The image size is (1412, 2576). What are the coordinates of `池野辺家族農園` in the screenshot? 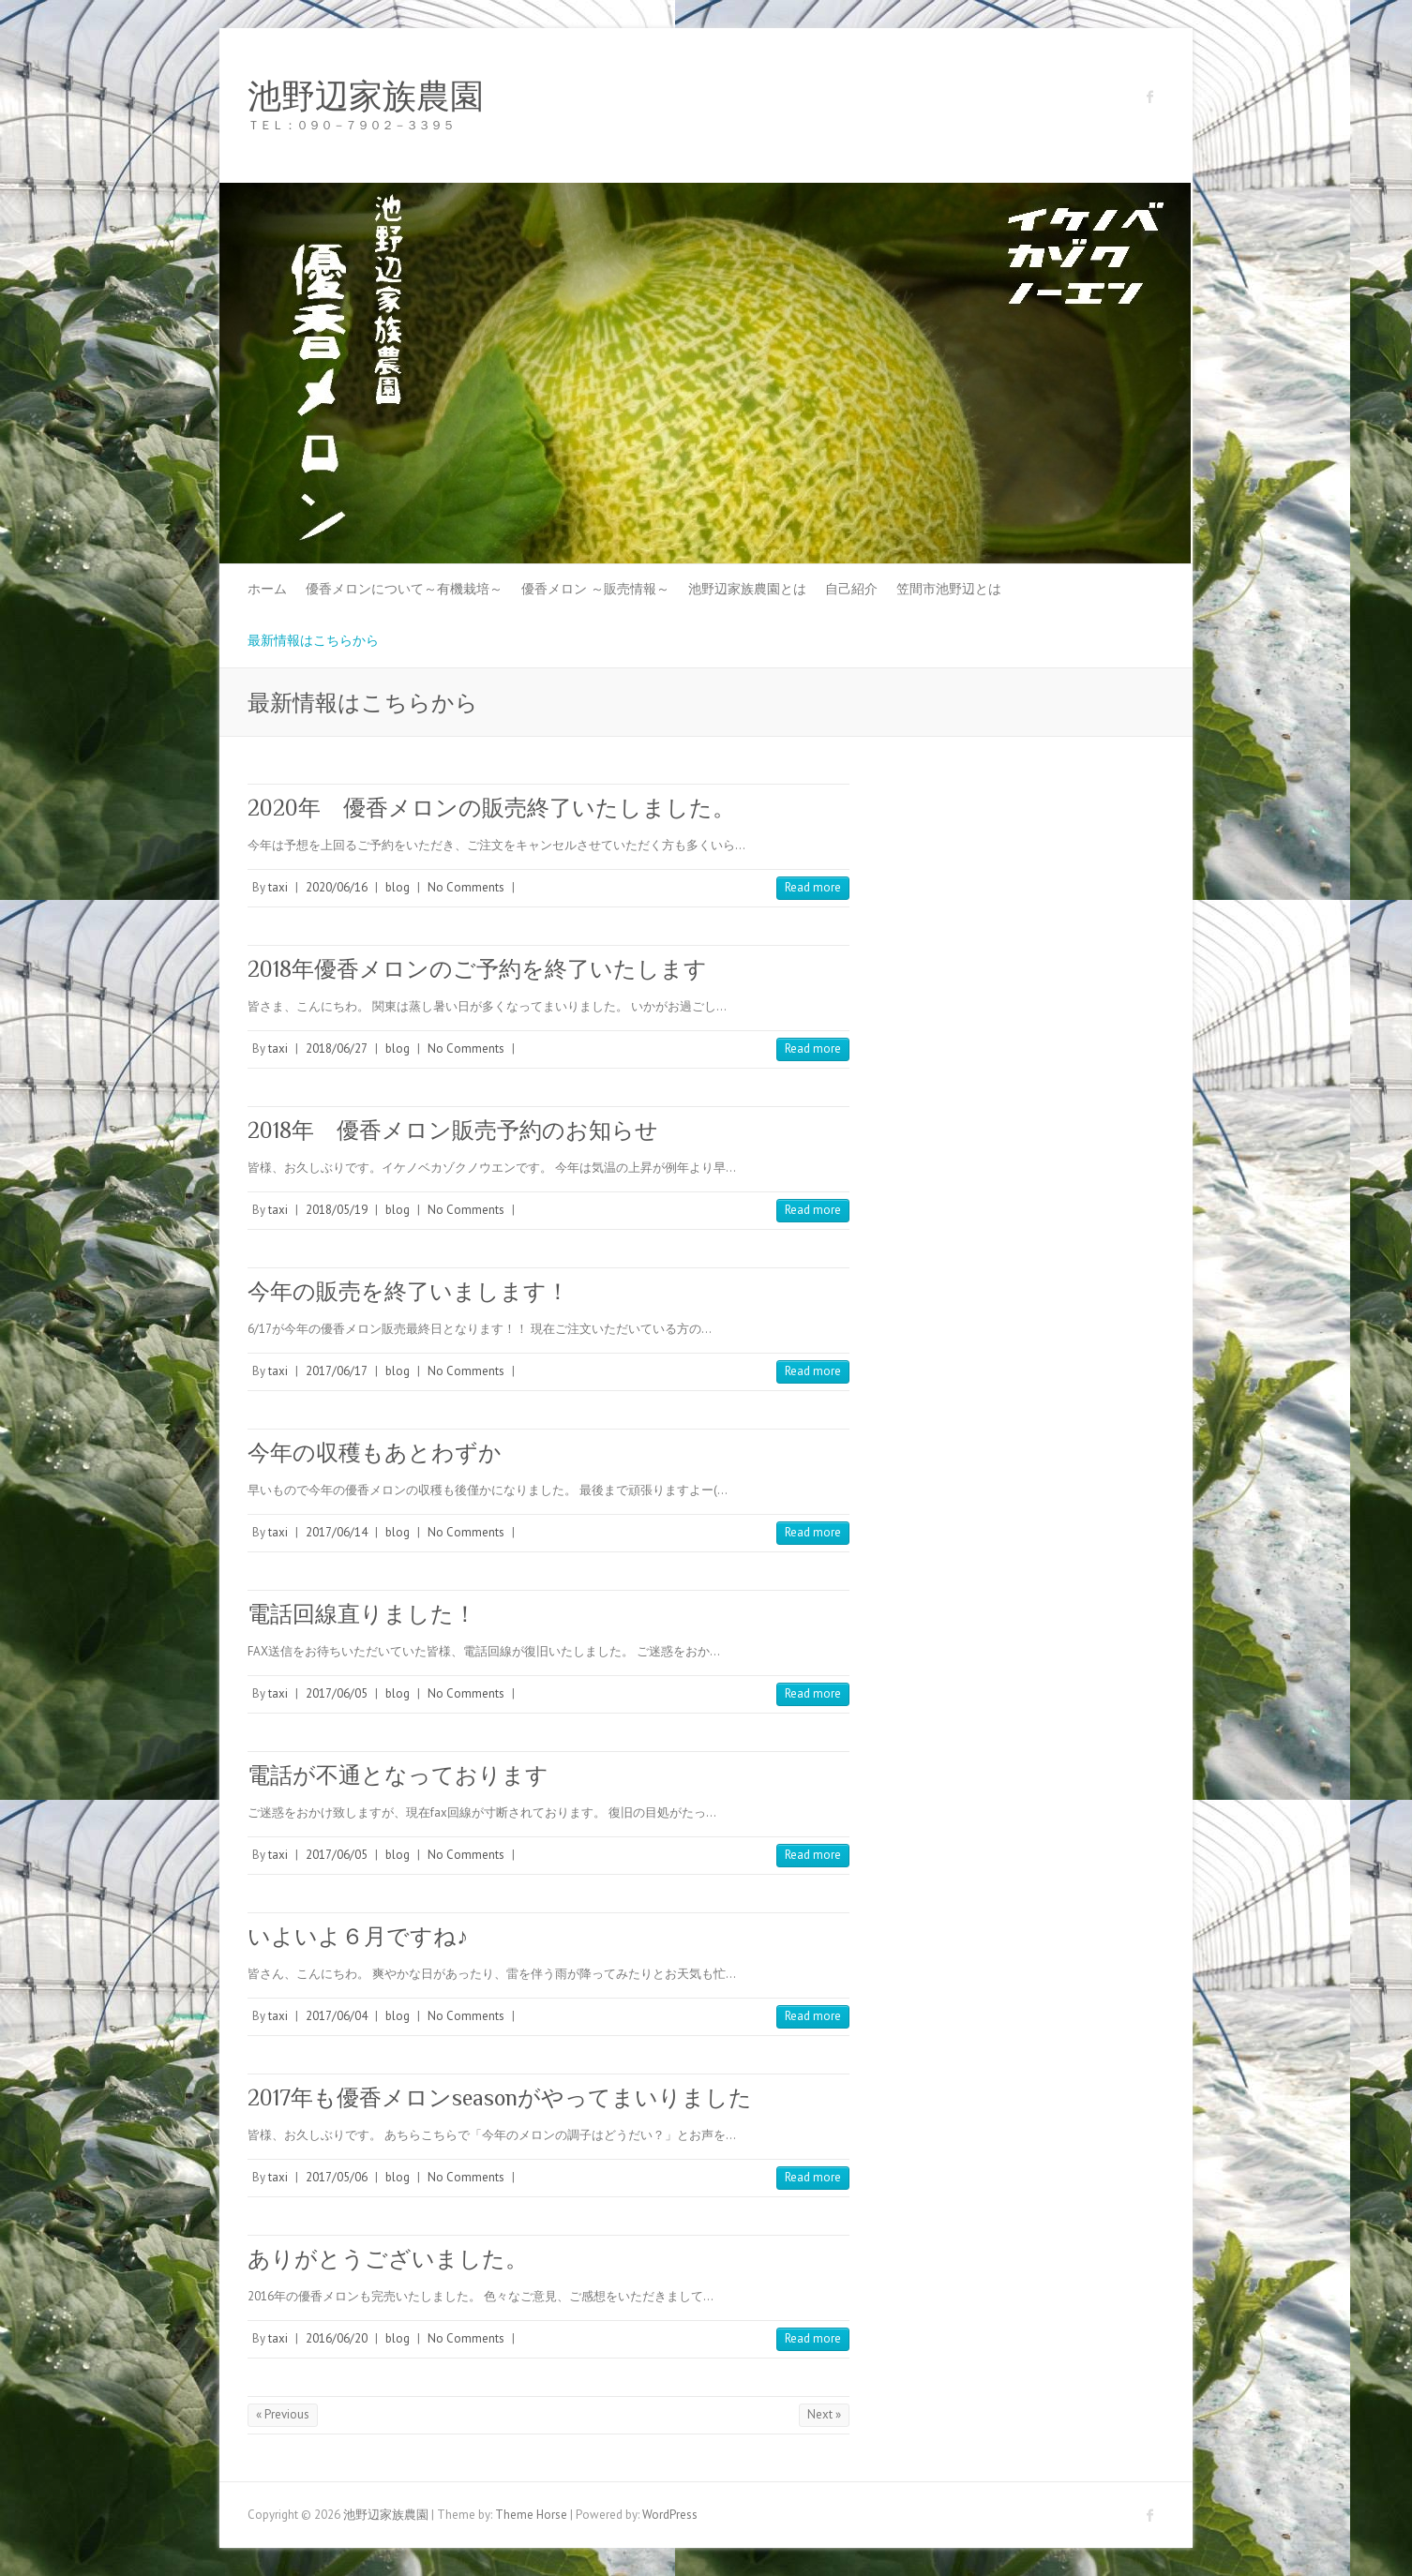 It's located at (366, 96).